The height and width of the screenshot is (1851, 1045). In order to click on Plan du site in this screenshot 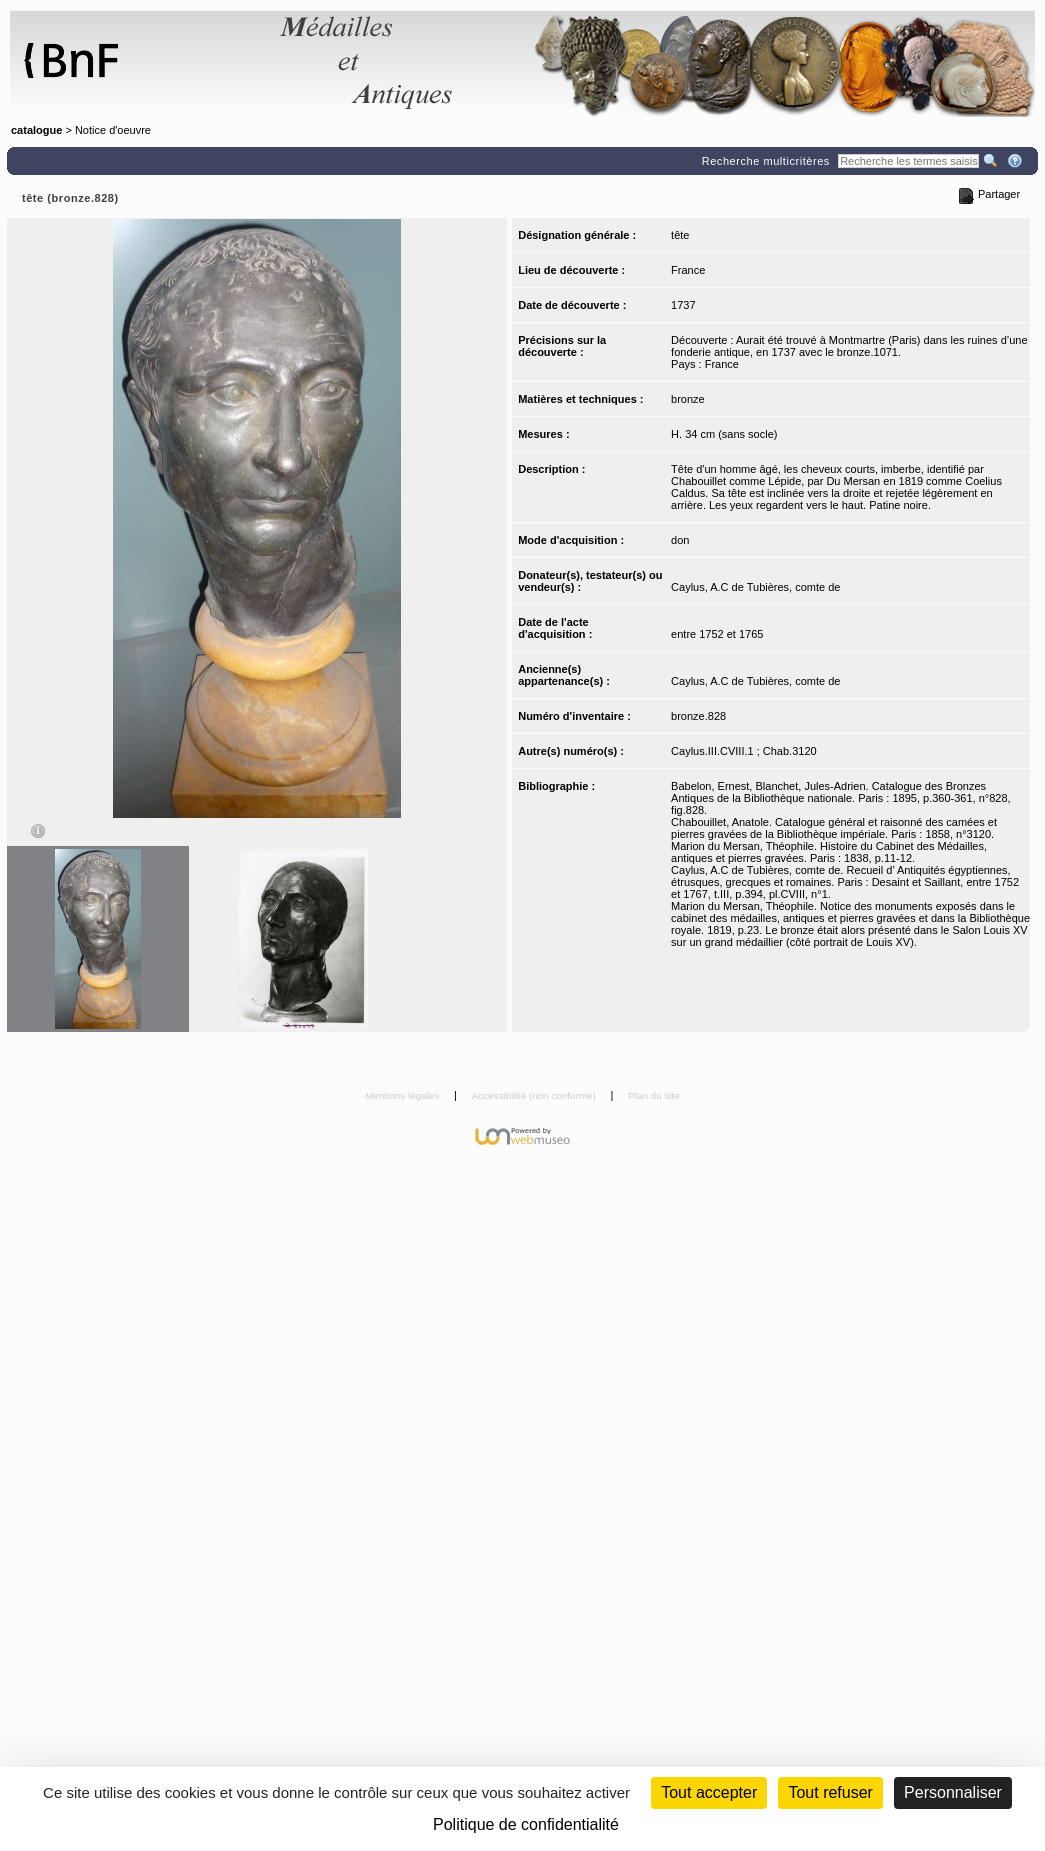, I will do `click(654, 1095)`.